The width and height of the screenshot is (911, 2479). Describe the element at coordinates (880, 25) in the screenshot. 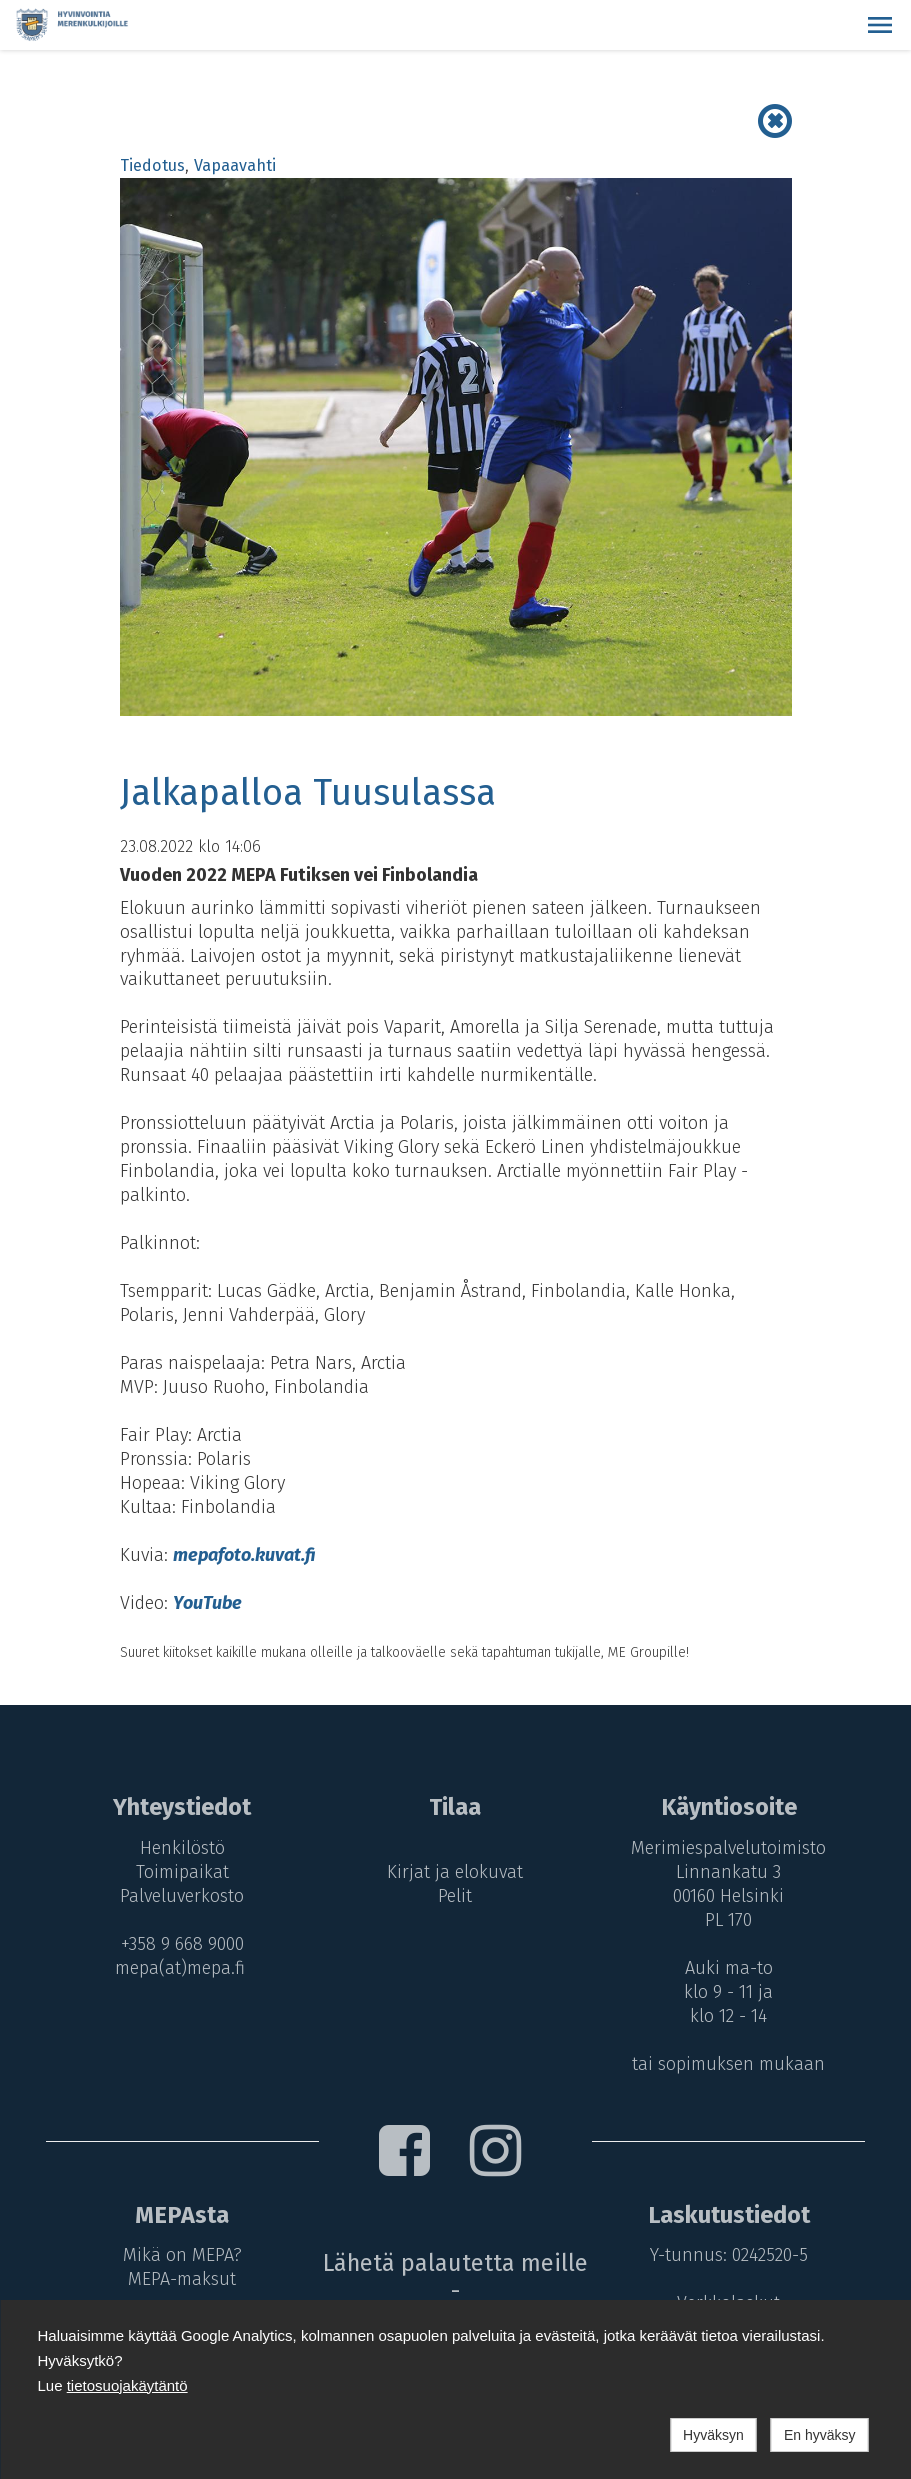

I see `[button]` at that location.